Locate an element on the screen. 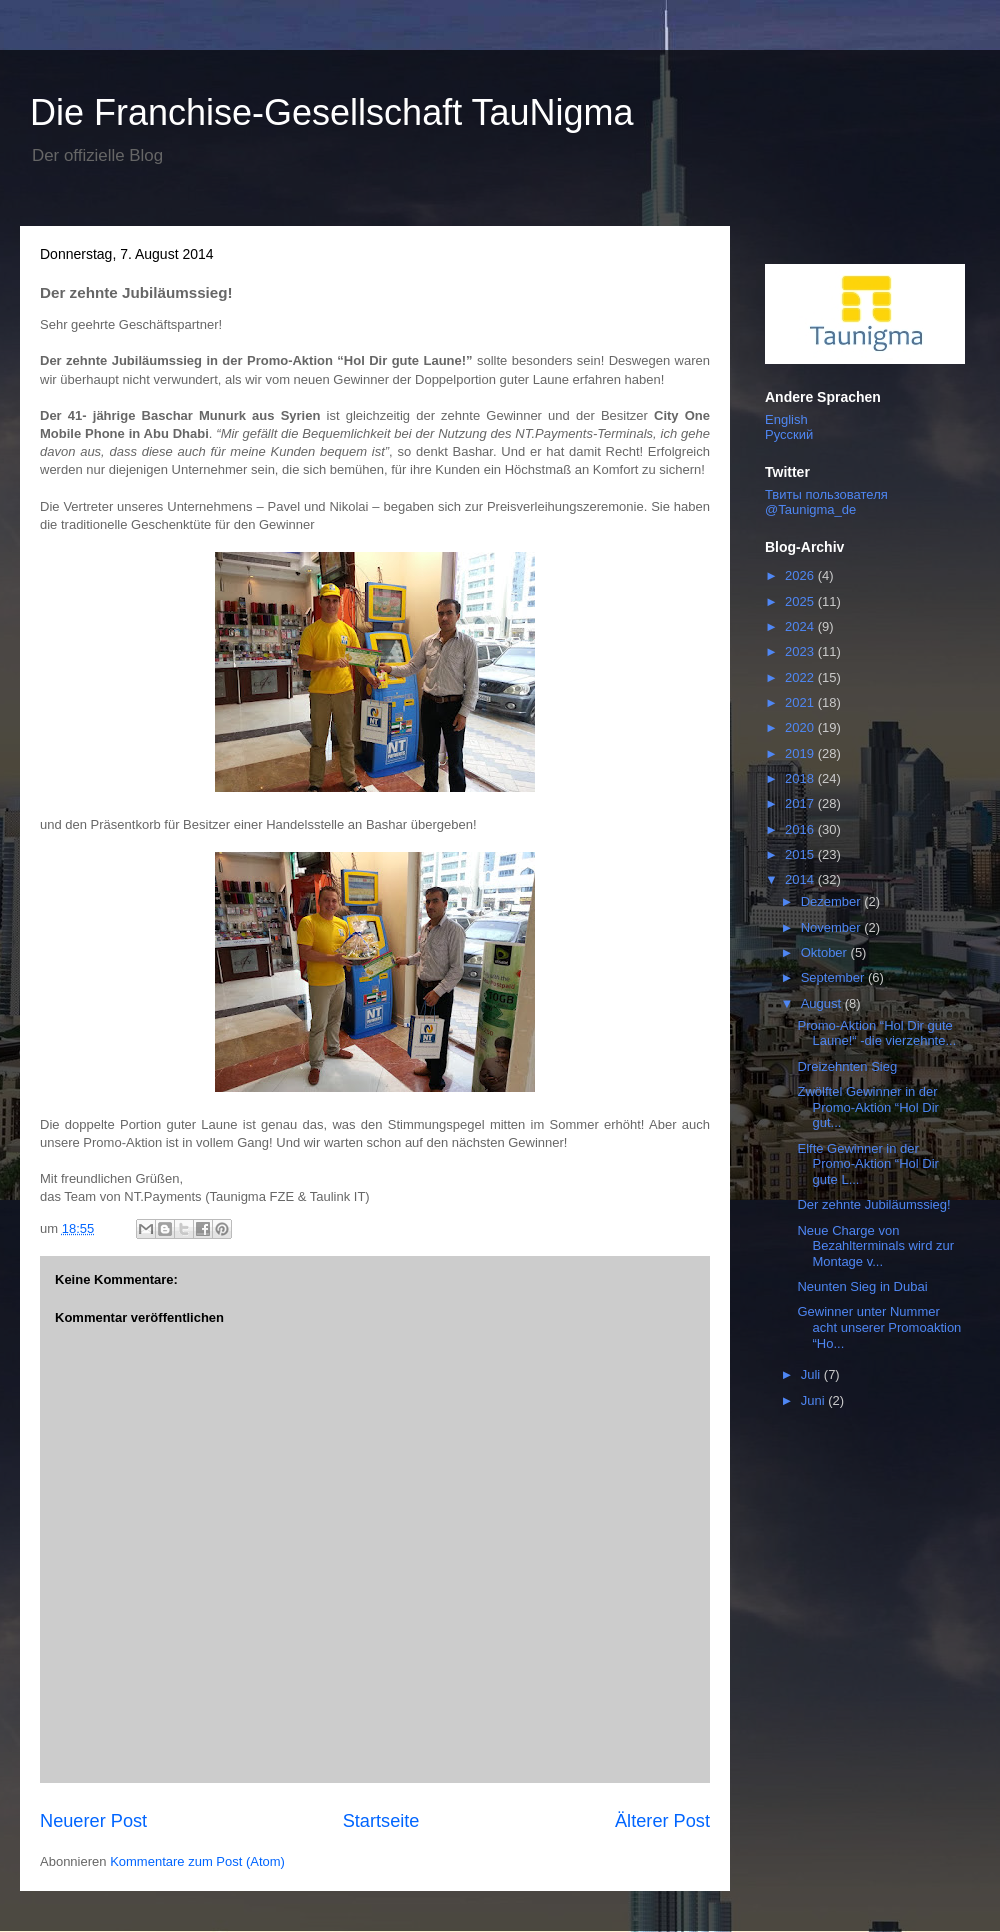  Твиты пользователя @Taunigma_de is located at coordinates (826, 502).